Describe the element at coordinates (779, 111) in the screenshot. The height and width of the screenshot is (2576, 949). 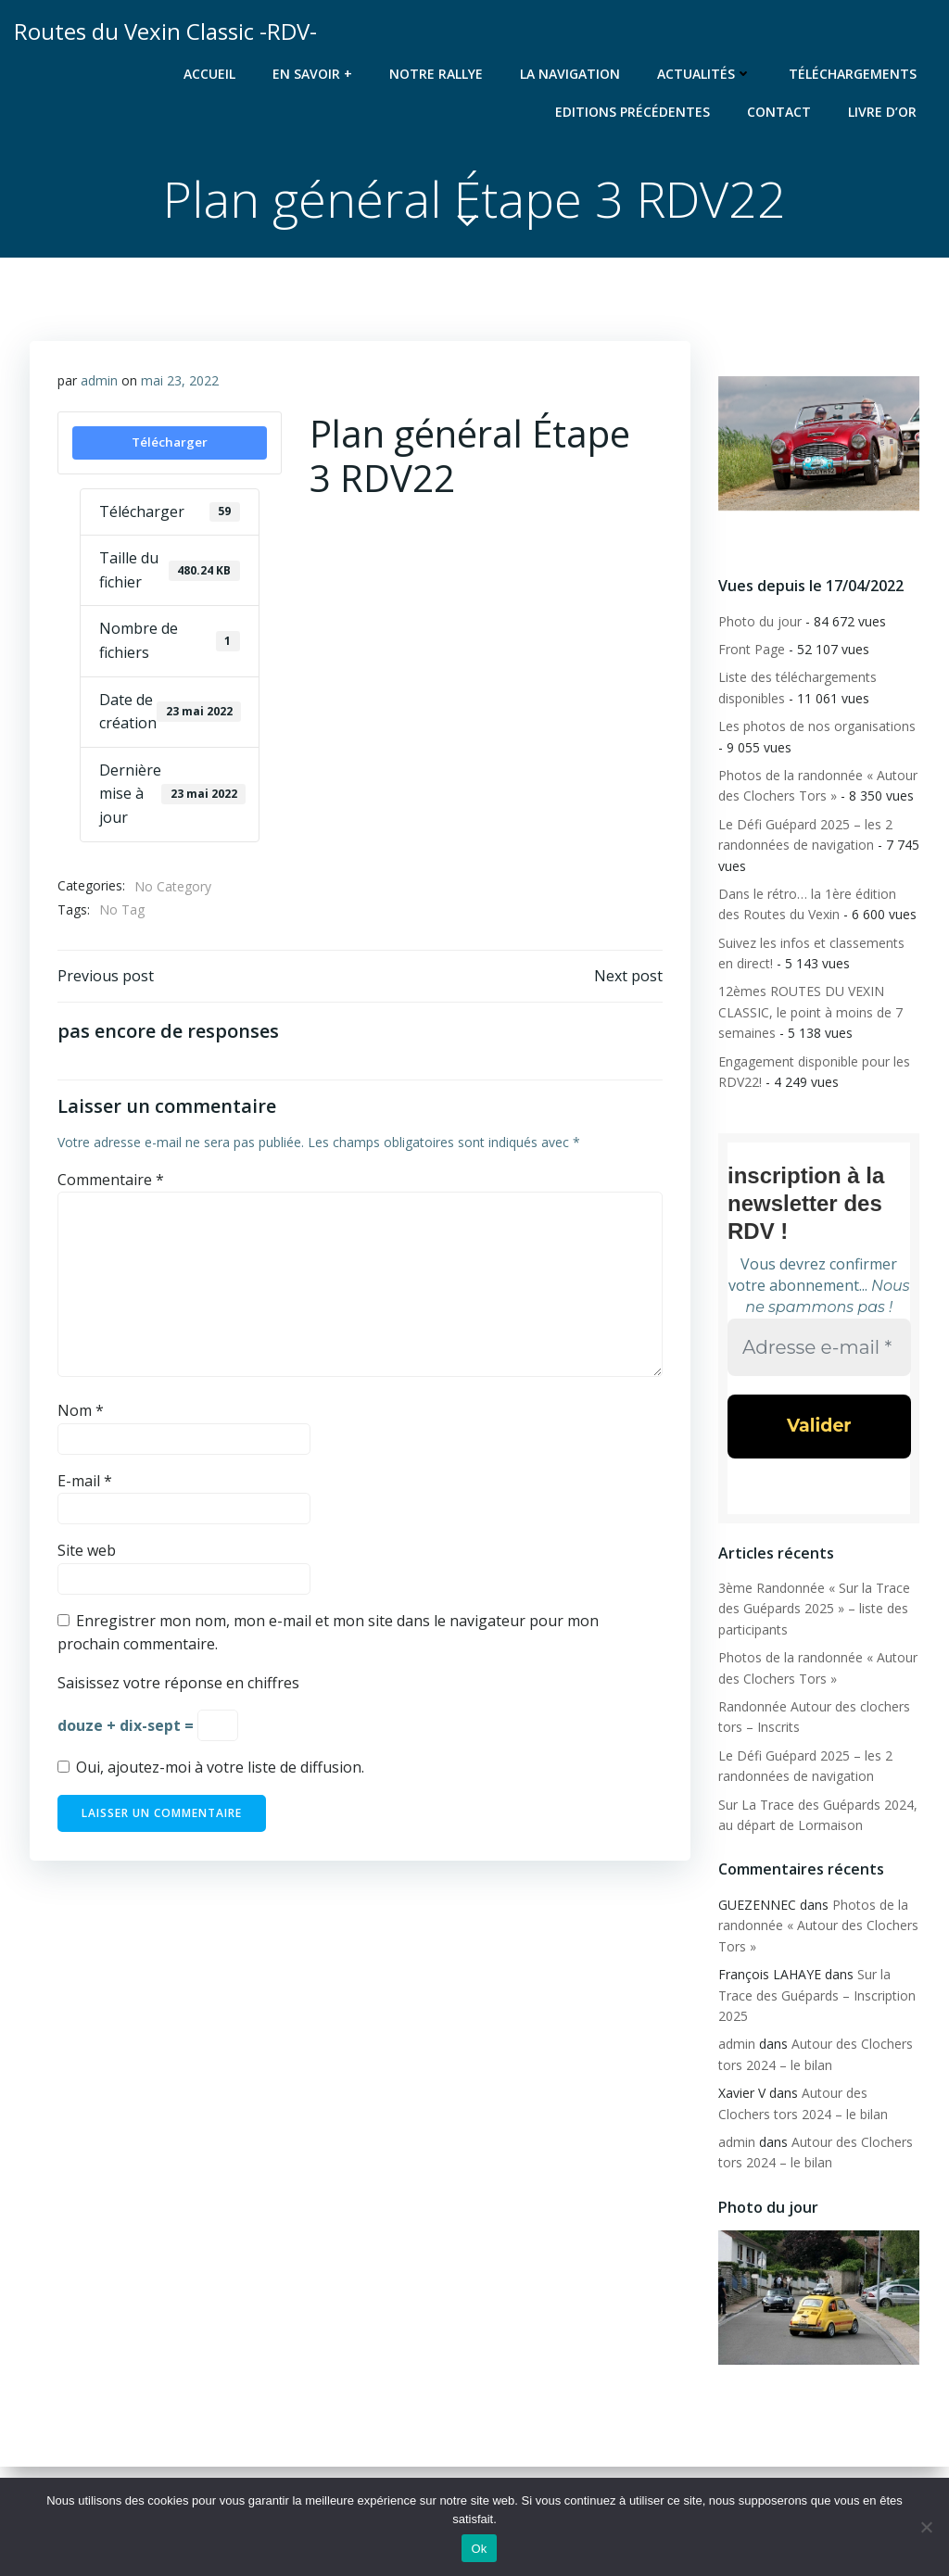
I see `Contact` at that location.